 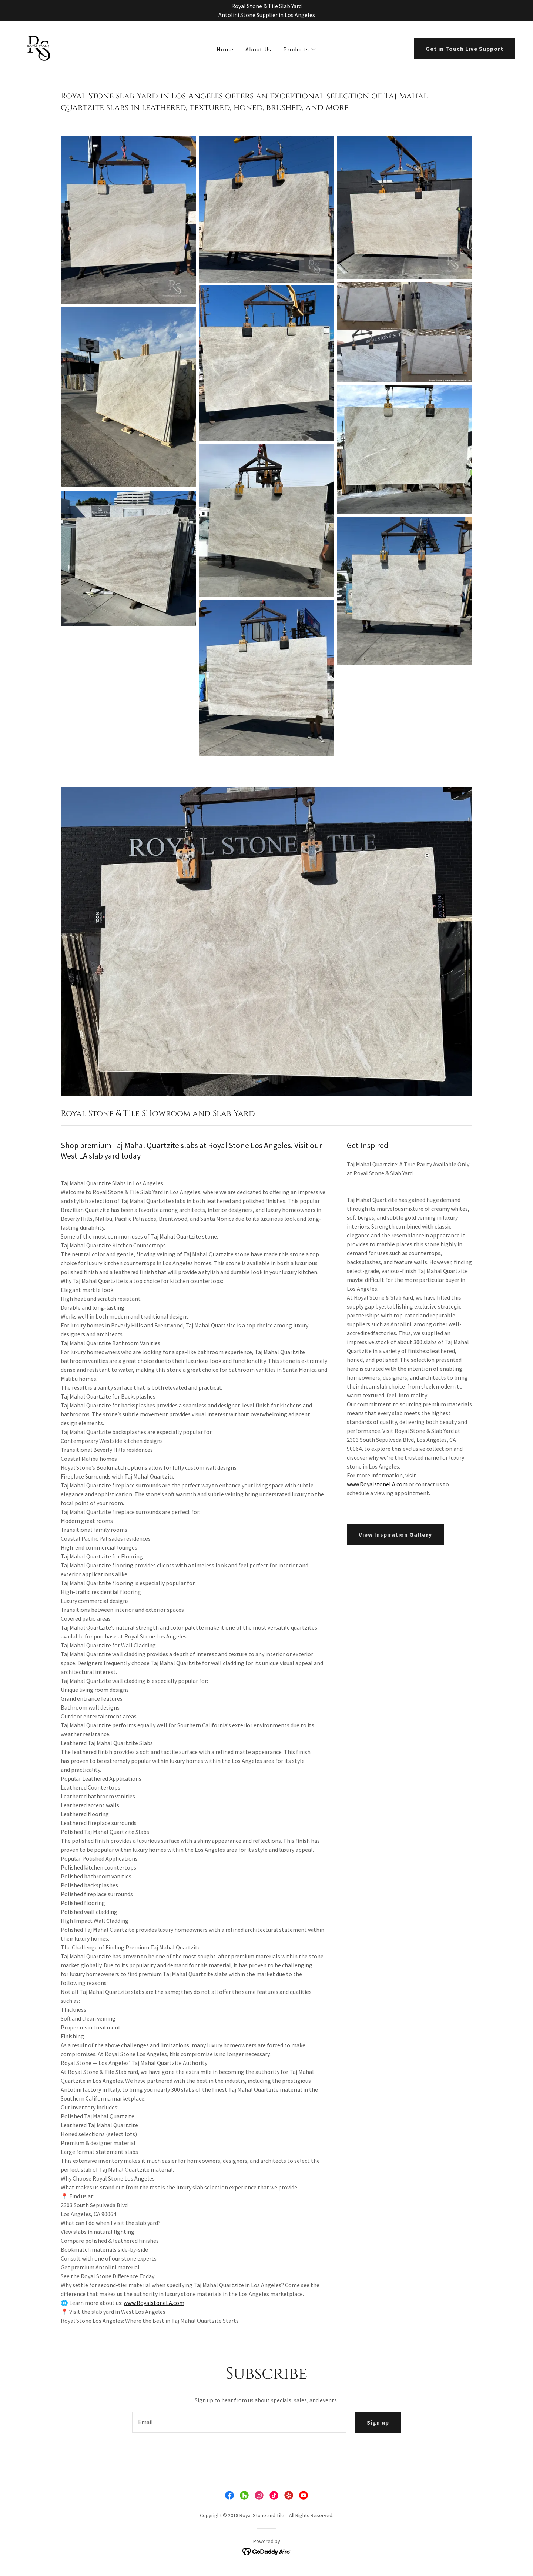 I want to click on www.RoyalstoneLA.com, so click(x=154, y=2302).